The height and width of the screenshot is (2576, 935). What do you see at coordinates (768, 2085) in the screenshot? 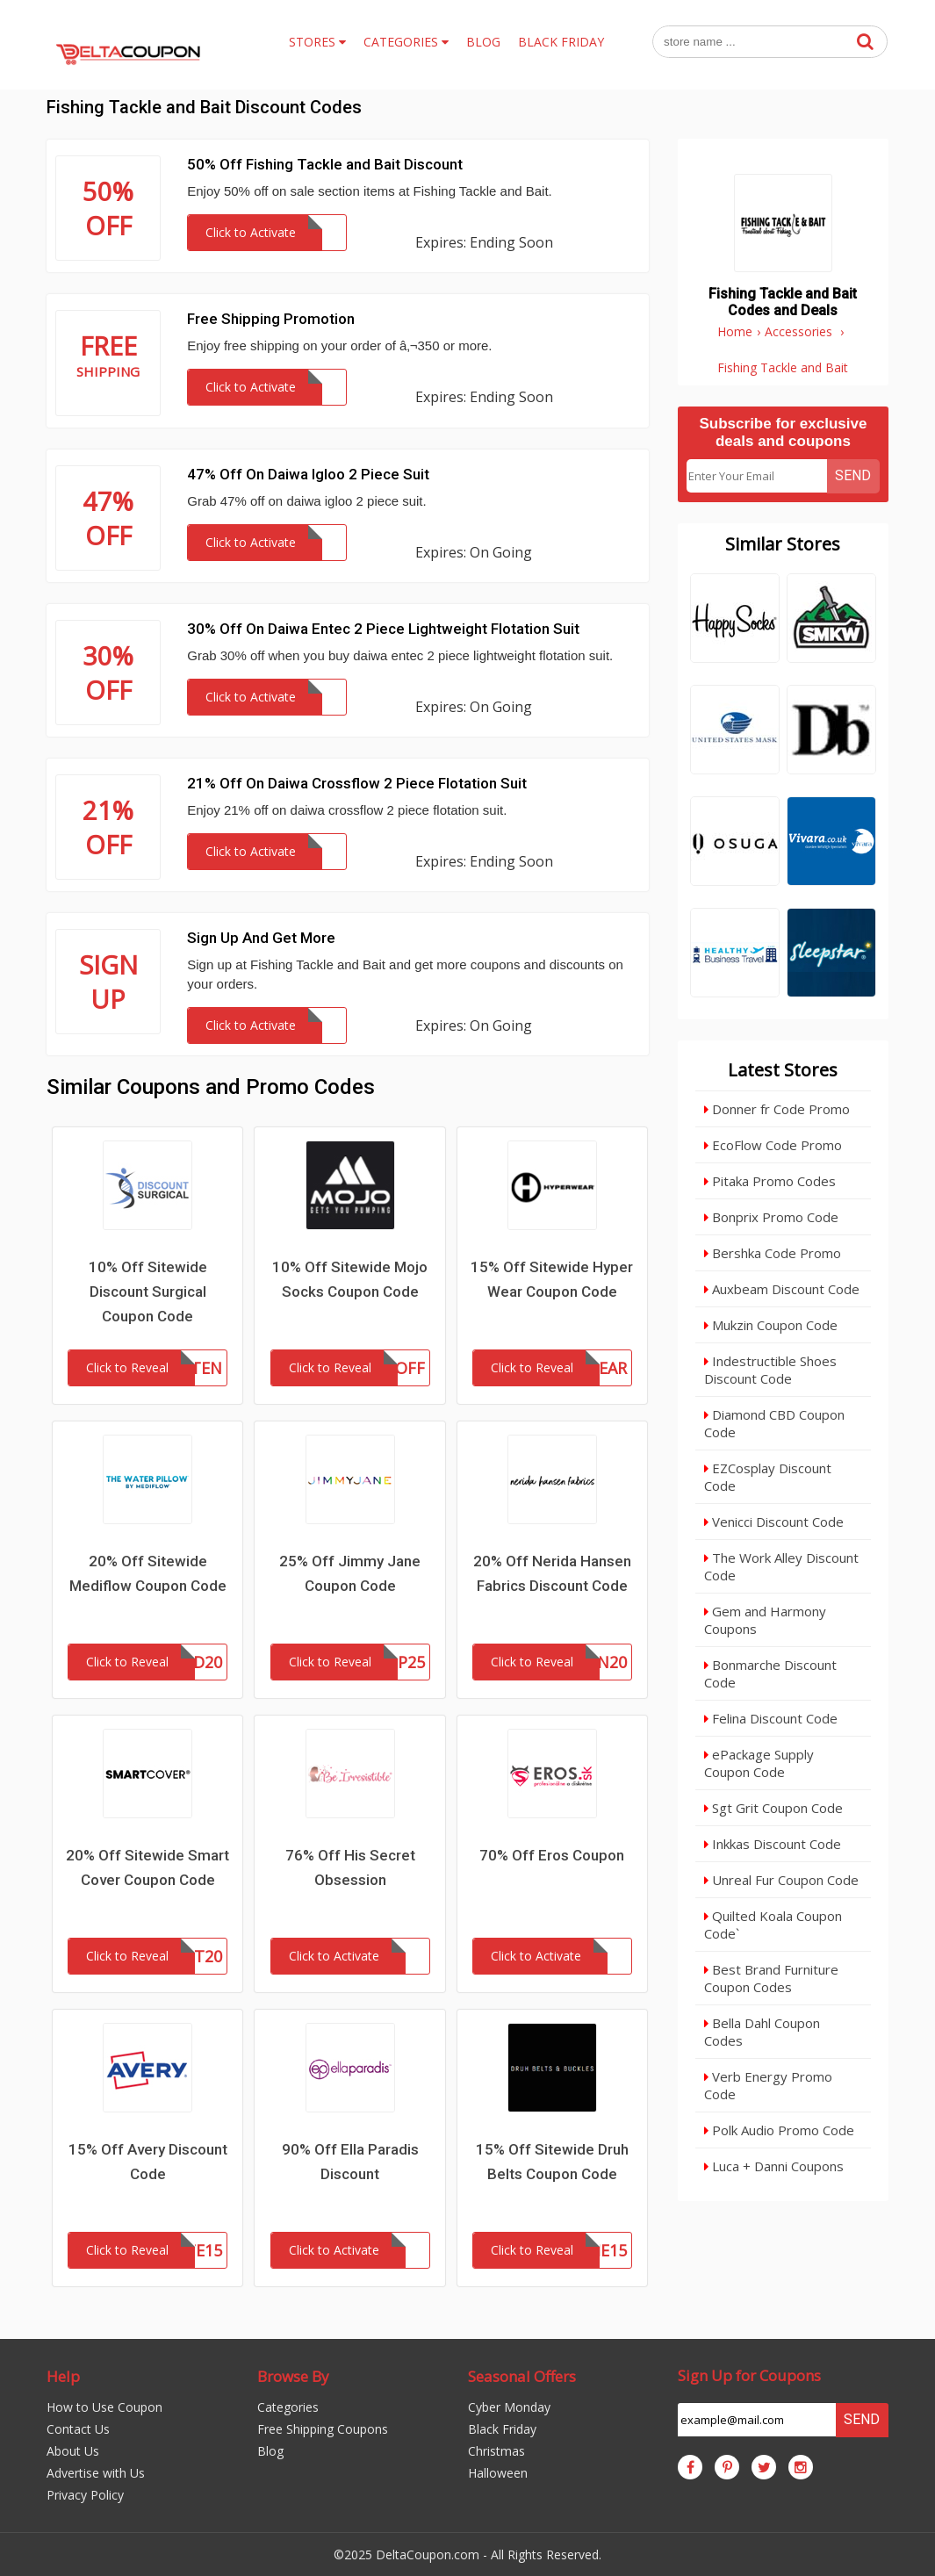
I see `Verb Energy Promo Code` at bounding box center [768, 2085].